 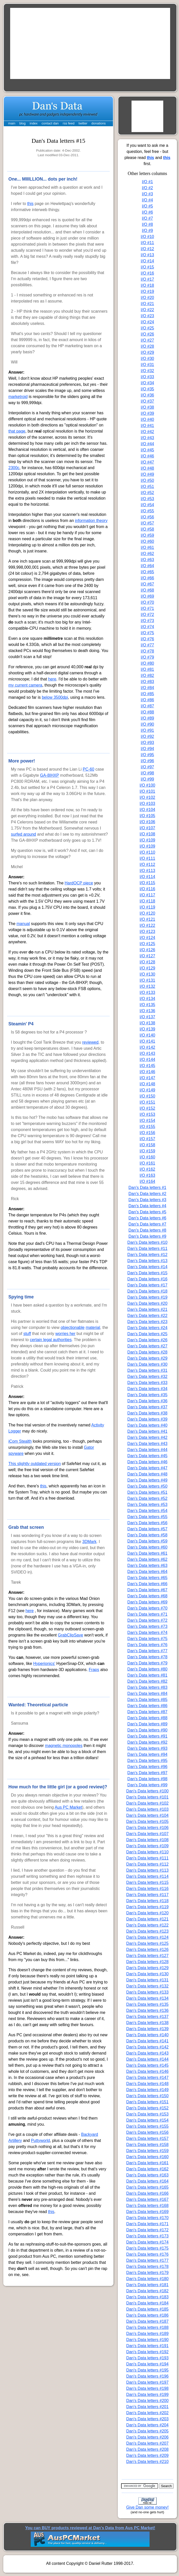 I want to click on Dan's Data letters #129, so click(x=147, y=1968).